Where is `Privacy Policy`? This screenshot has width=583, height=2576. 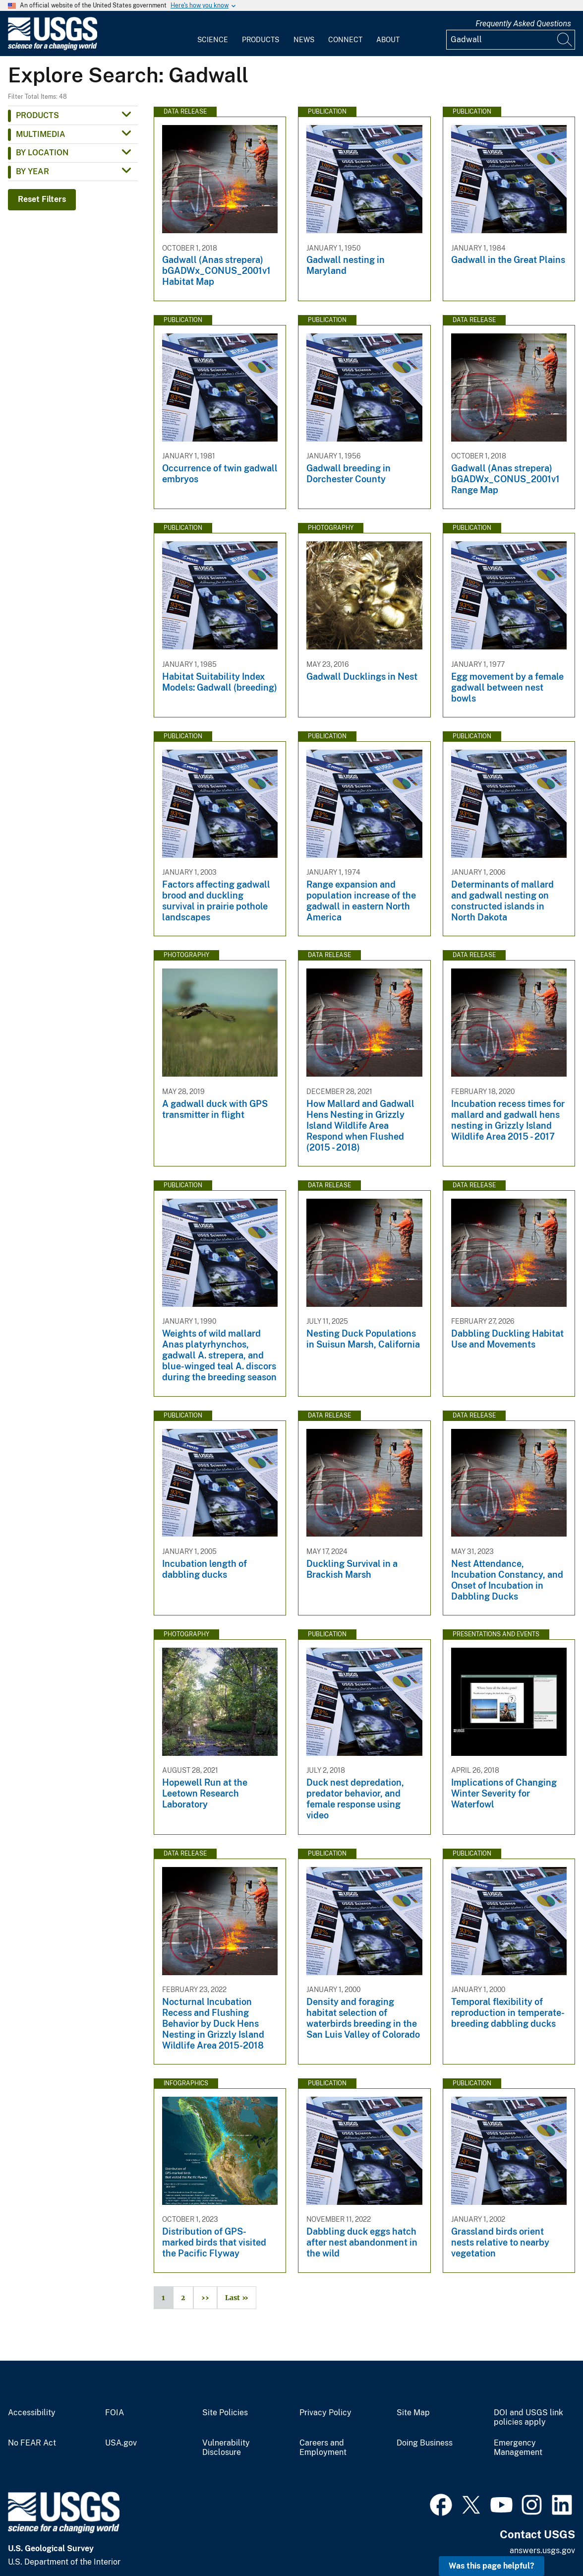
Privacy Policy is located at coordinates (325, 2412).